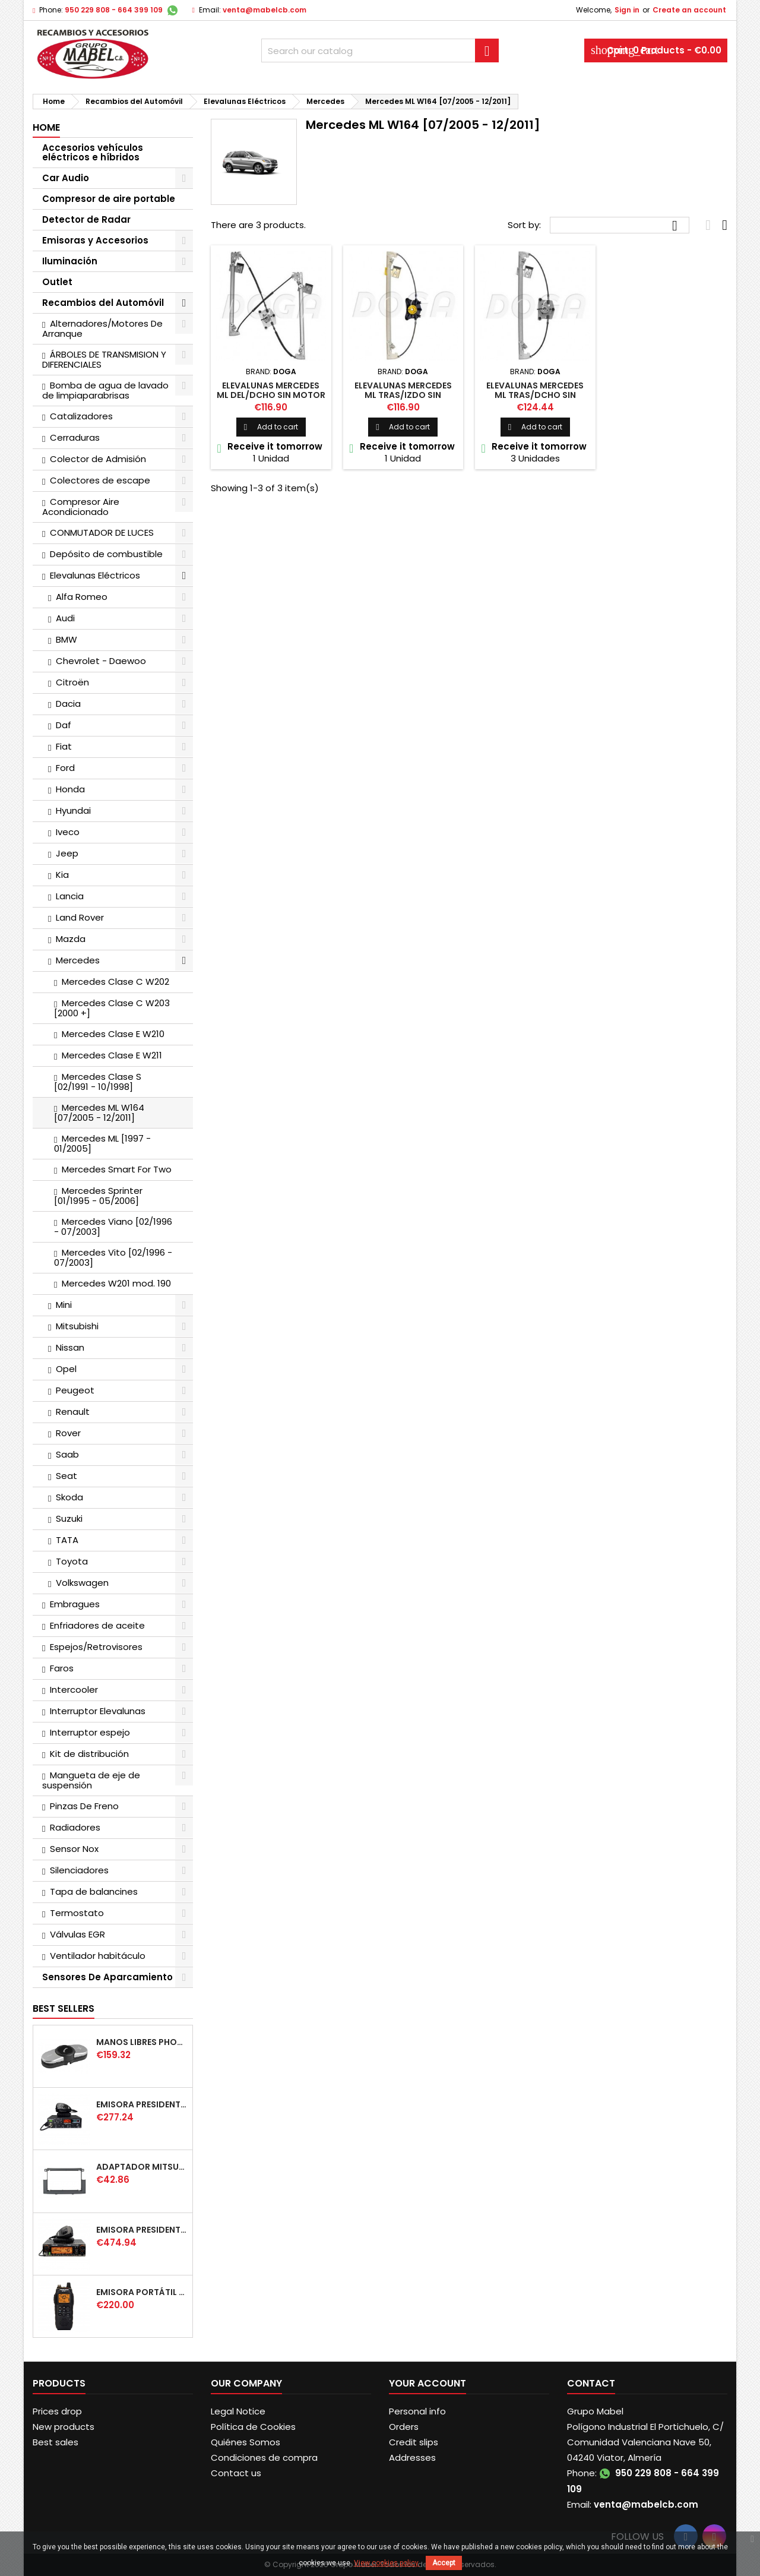 This screenshot has height=2576, width=760. What do you see at coordinates (627, 10) in the screenshot?
I see `Sign in` at bounding box center [627, 10].